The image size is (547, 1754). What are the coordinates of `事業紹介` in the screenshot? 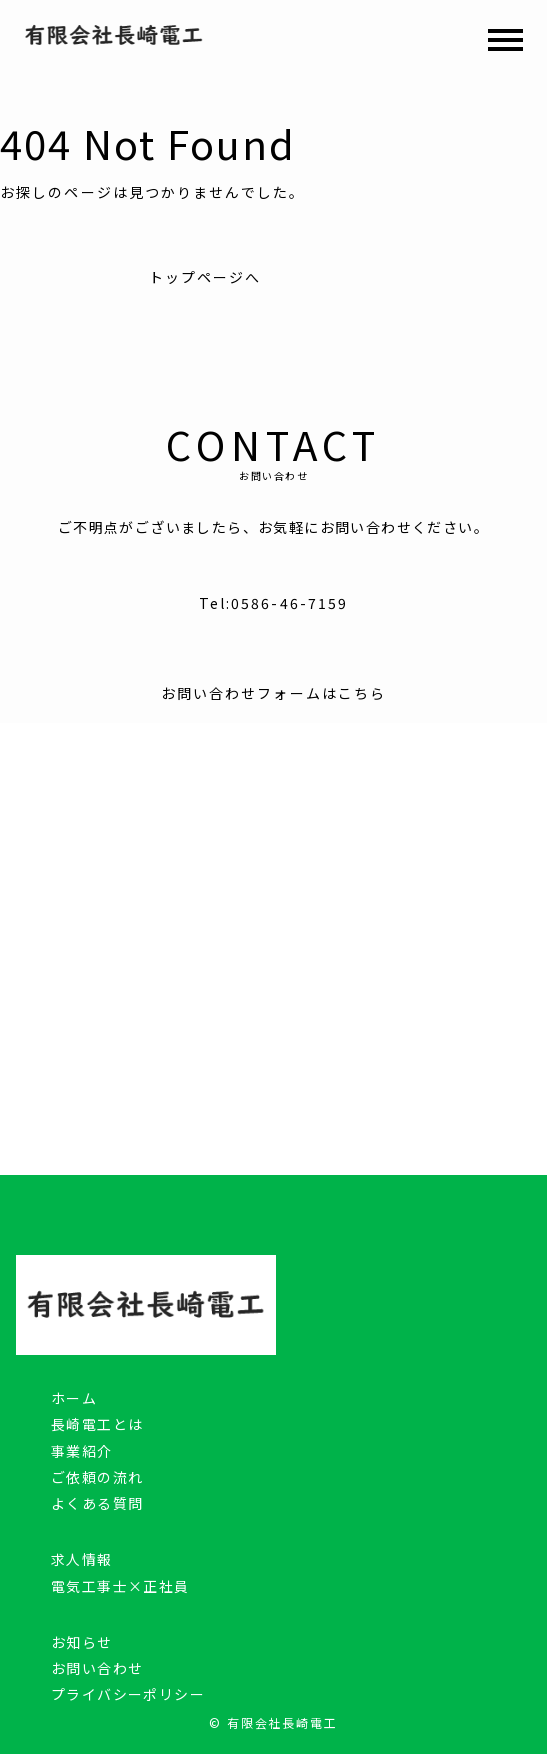 It's located at (82, 1451).